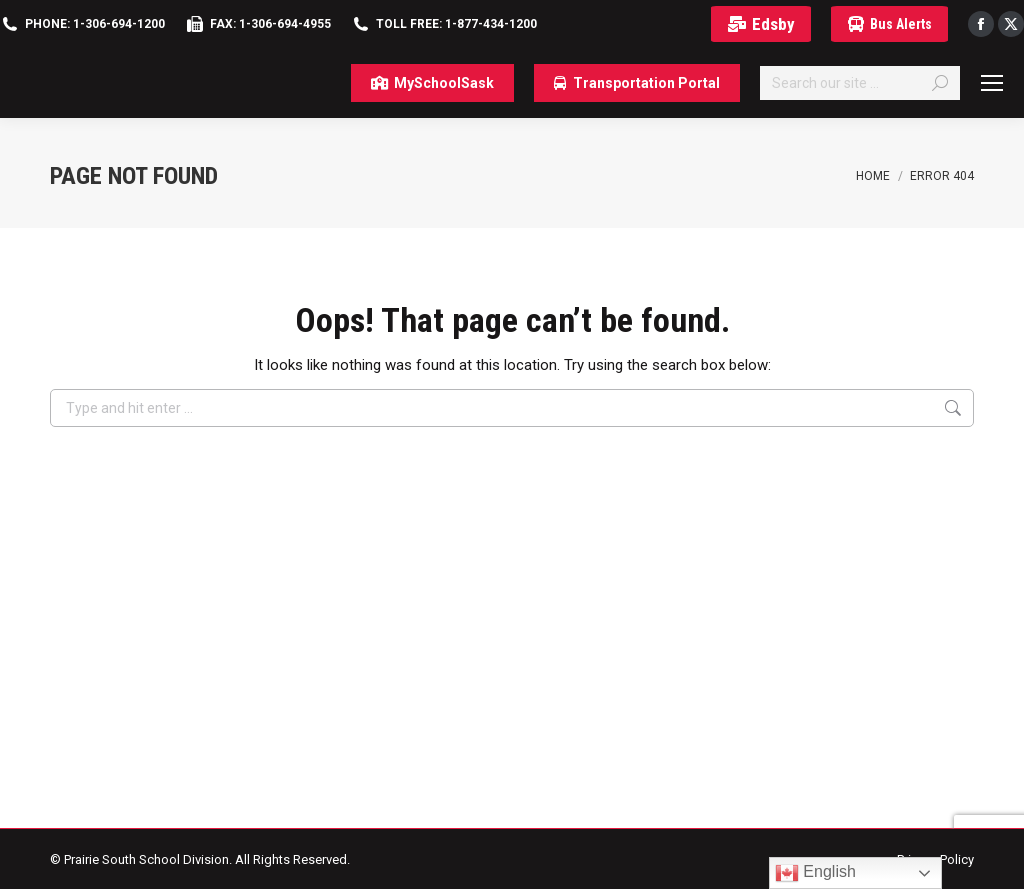  What do you see at coordinates (860, 83) in the screenshot?
I see `[Search]` at bounding box center [860, 83].